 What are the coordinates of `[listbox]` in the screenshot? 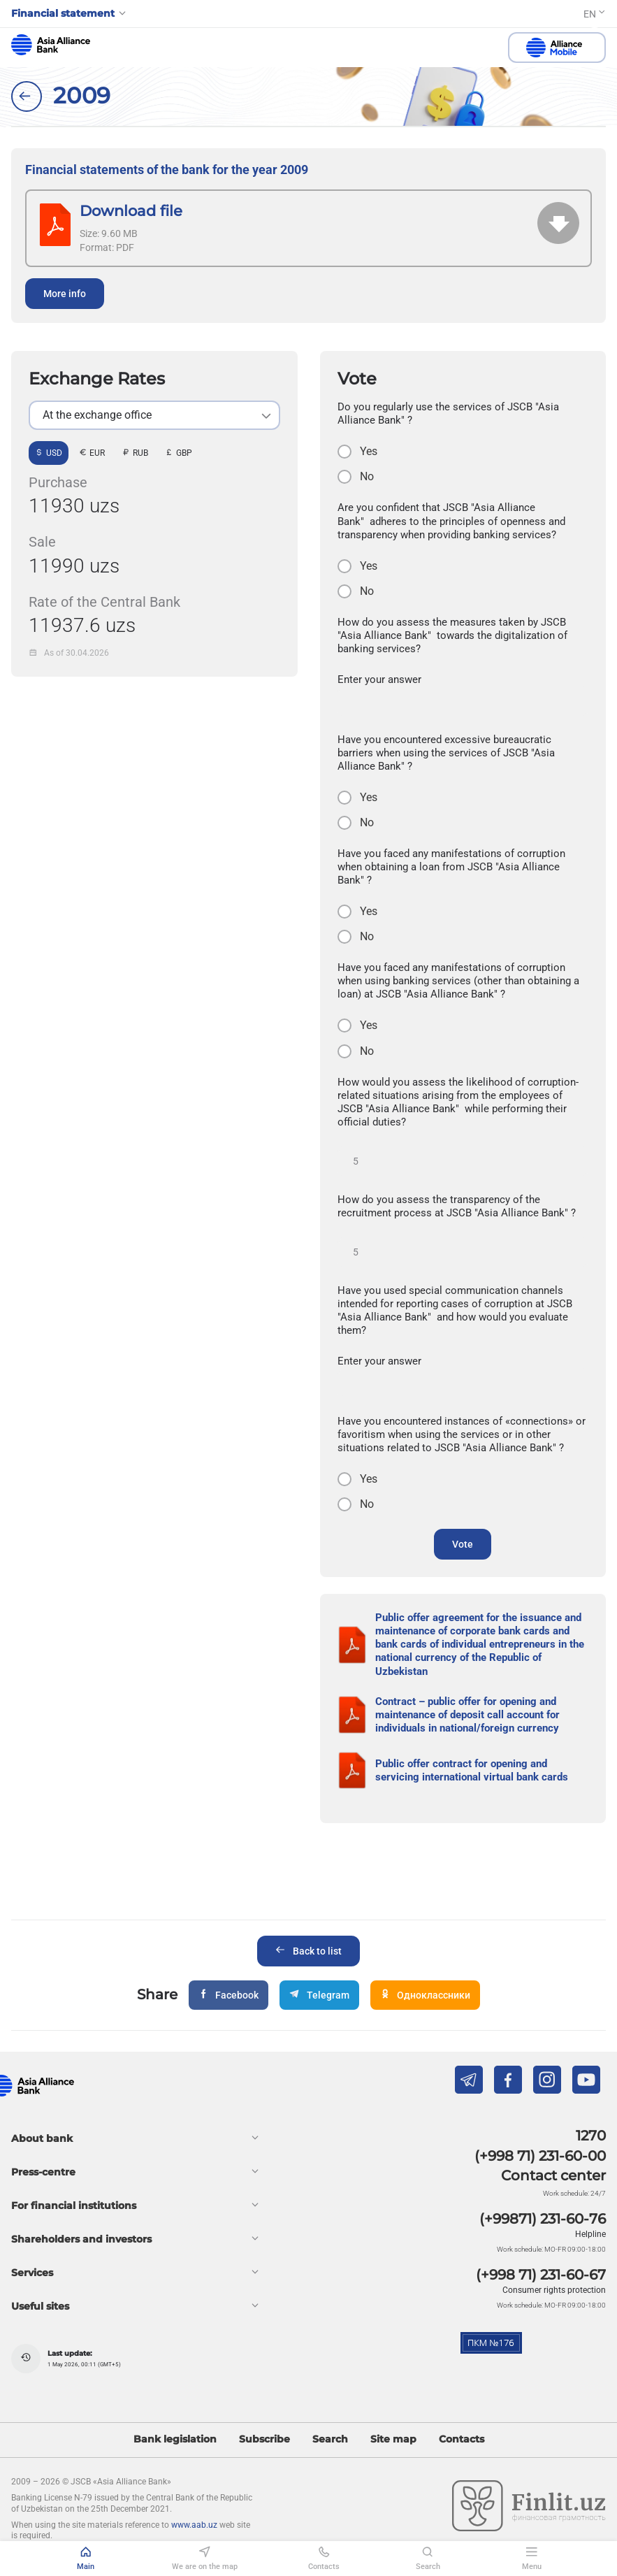 It's located at (154, 415).